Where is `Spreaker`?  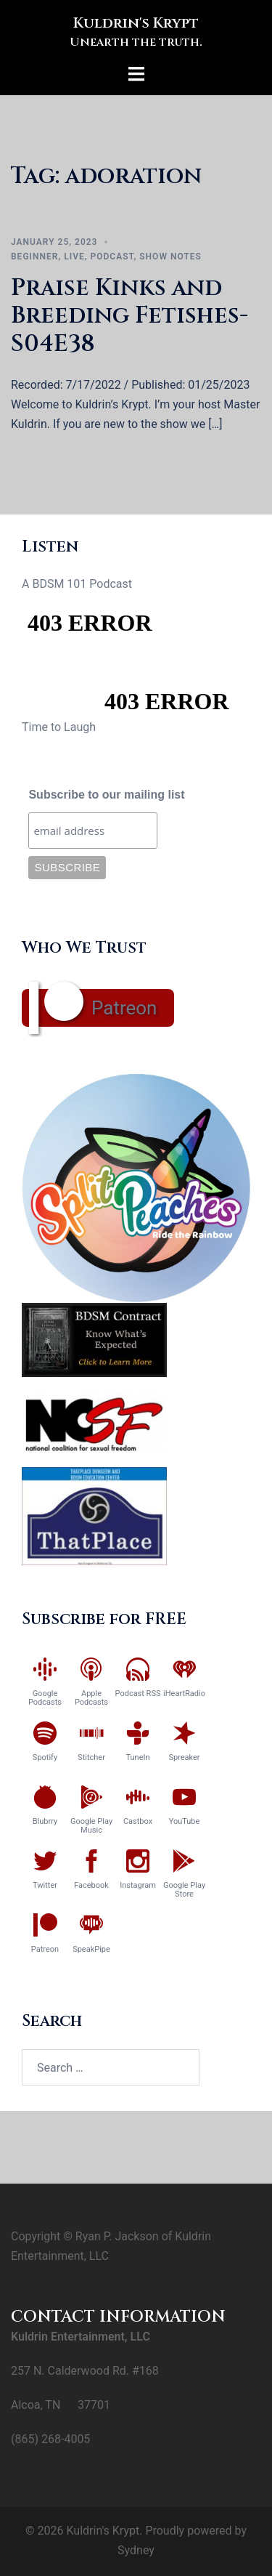 Spreaker is located at coordinates (183, 1757).